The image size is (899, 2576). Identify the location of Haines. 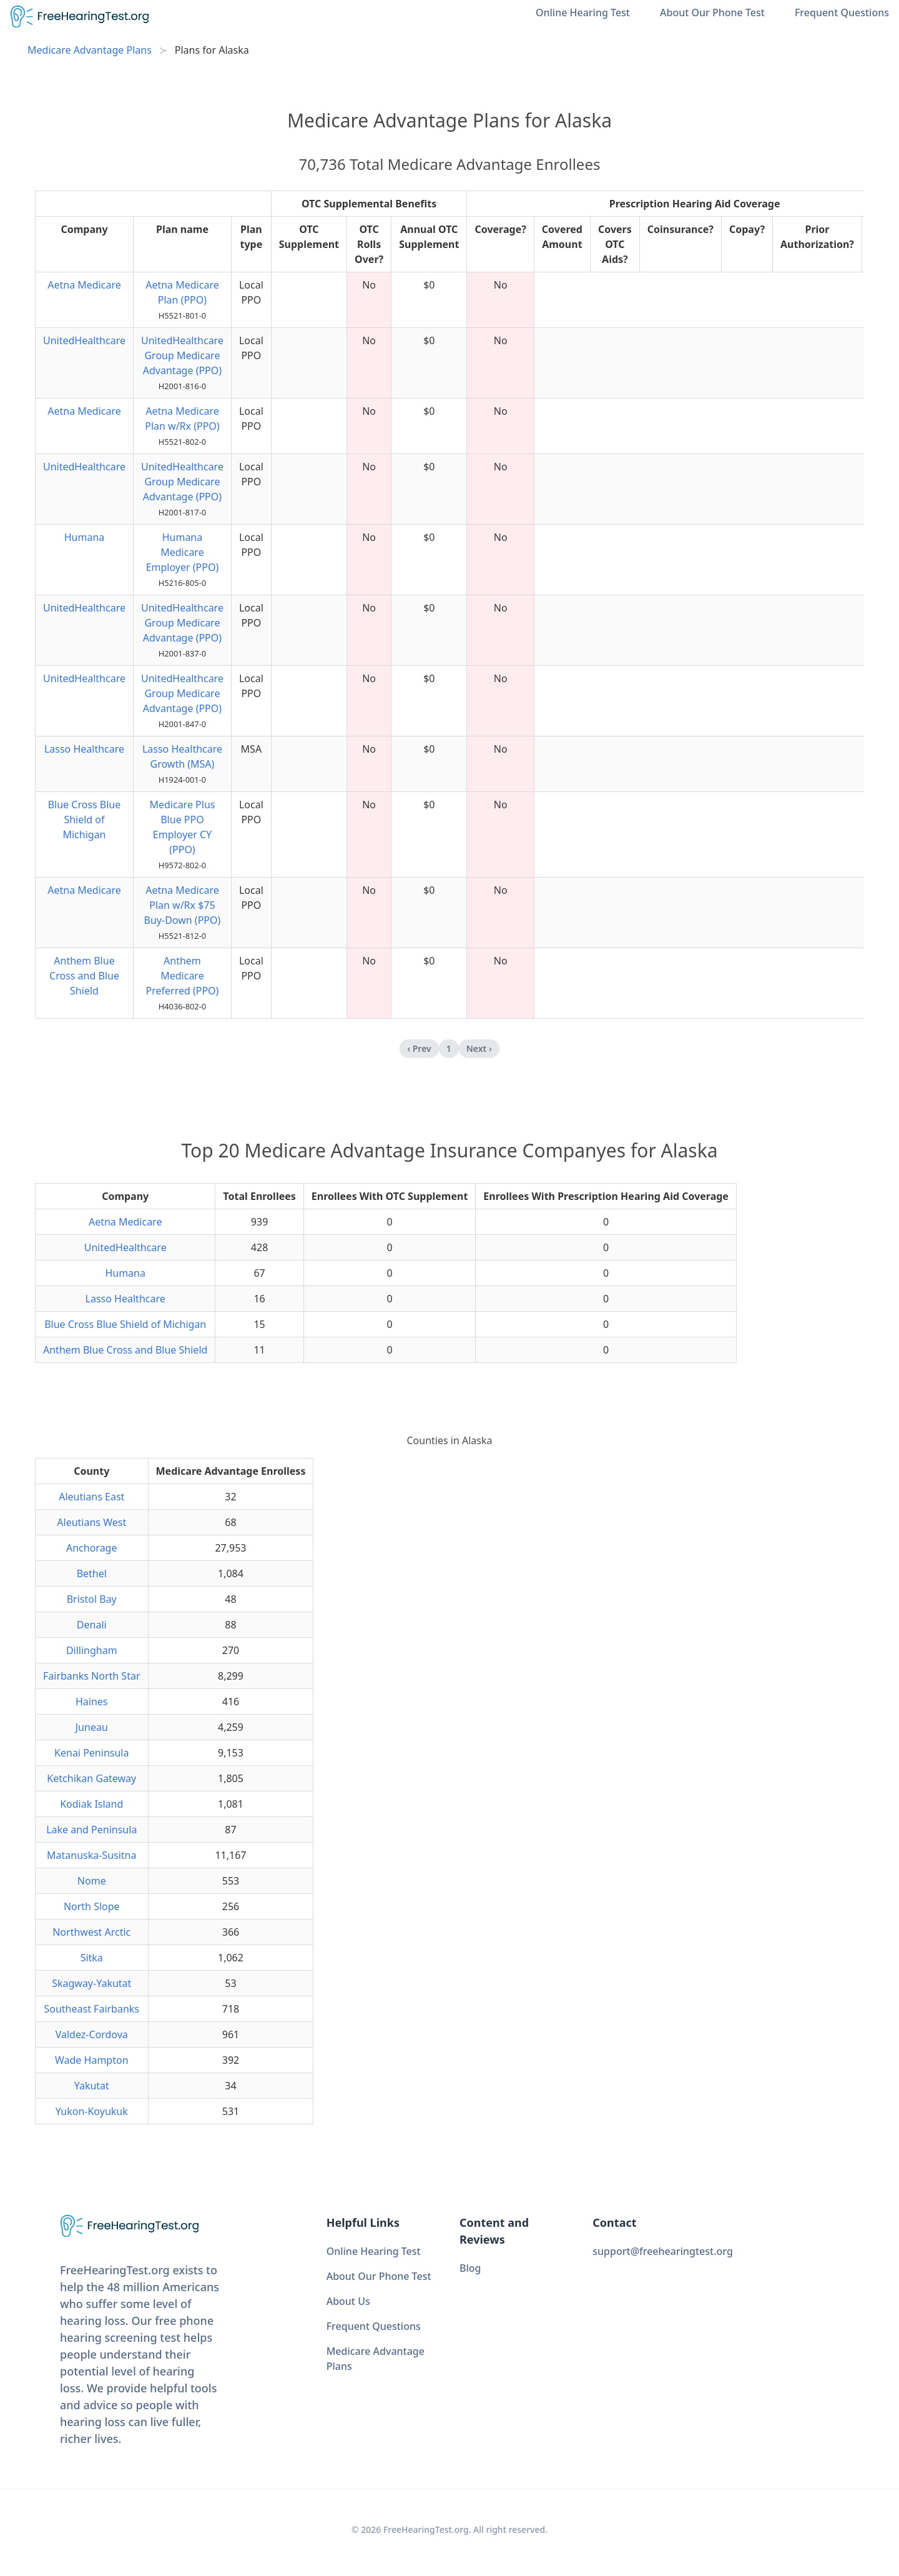
(92, 1701).